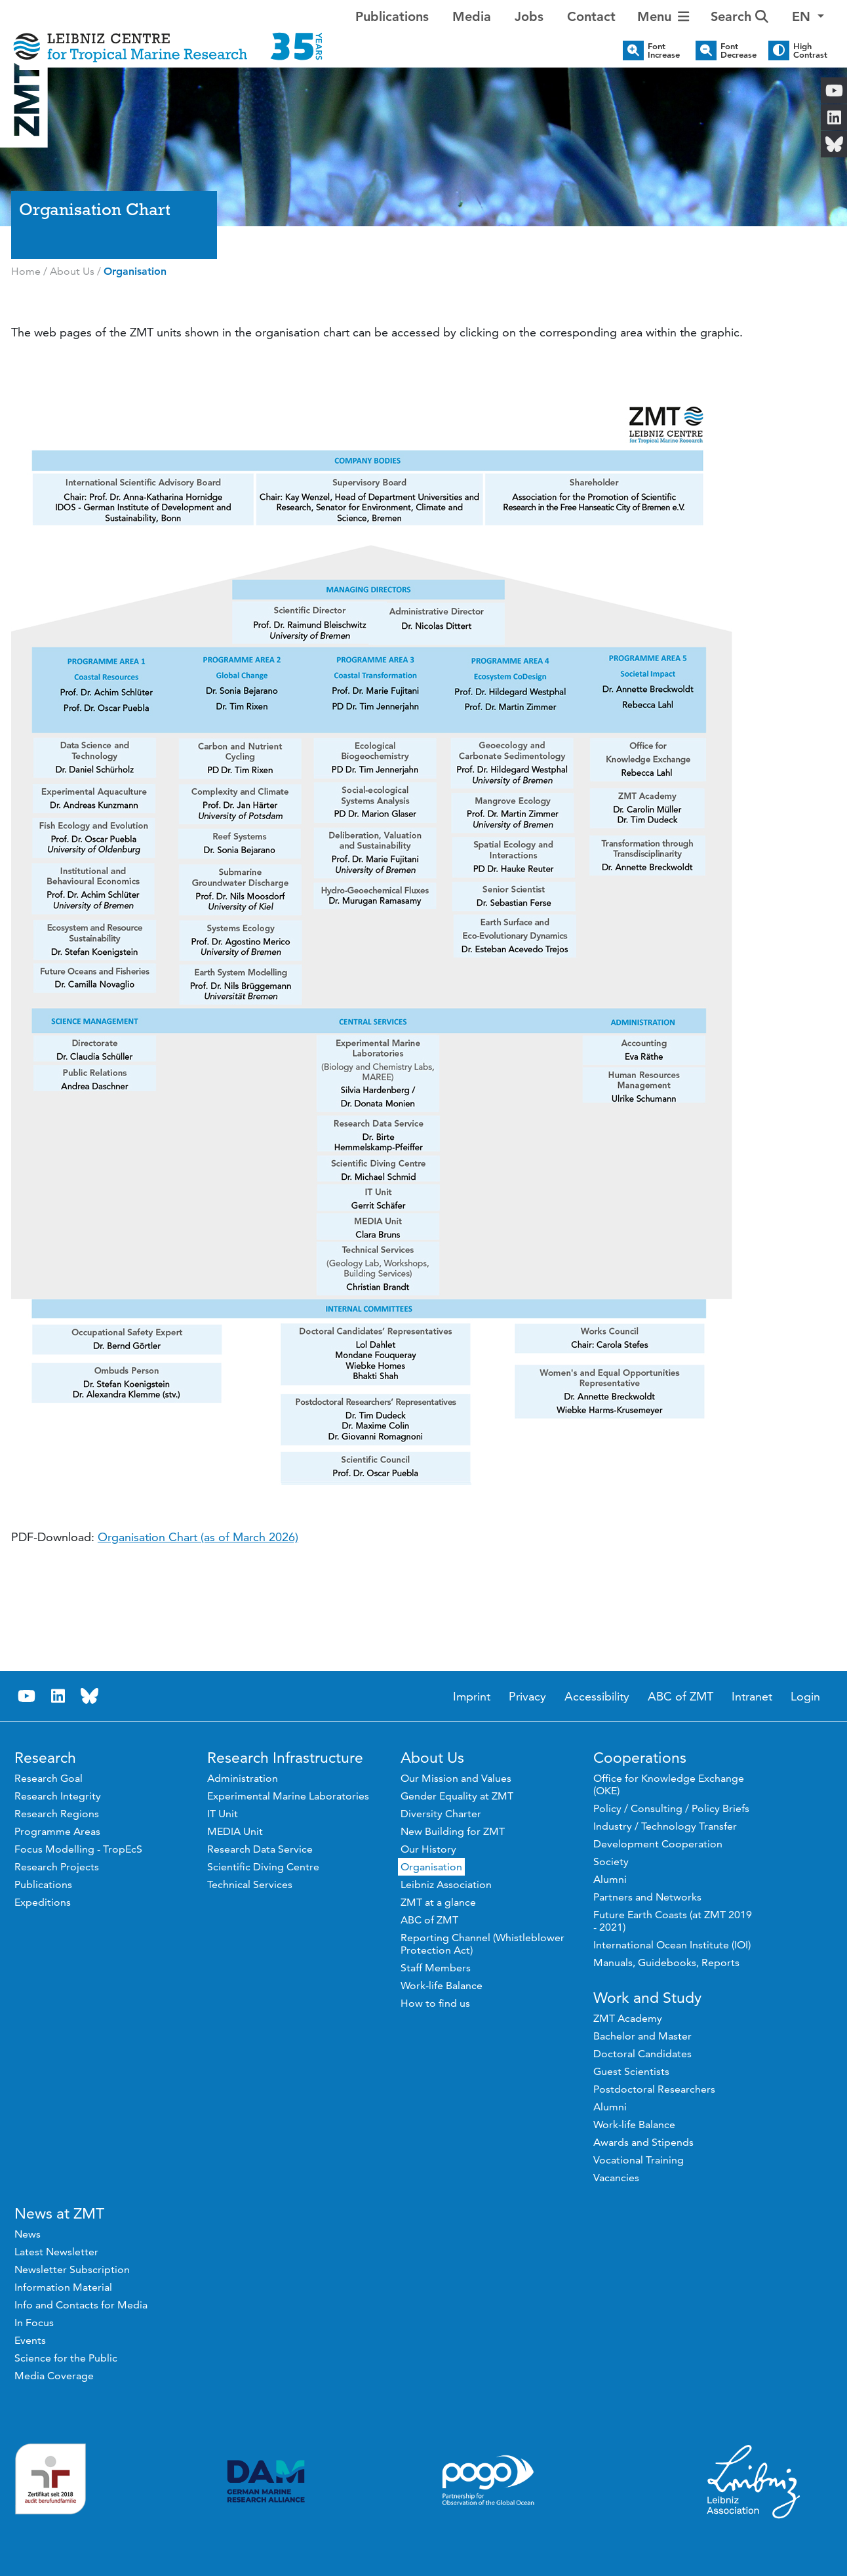  Describe the element at coordinates (810, 50) in the screenshot. I see `High Contrast [button]` at that location.